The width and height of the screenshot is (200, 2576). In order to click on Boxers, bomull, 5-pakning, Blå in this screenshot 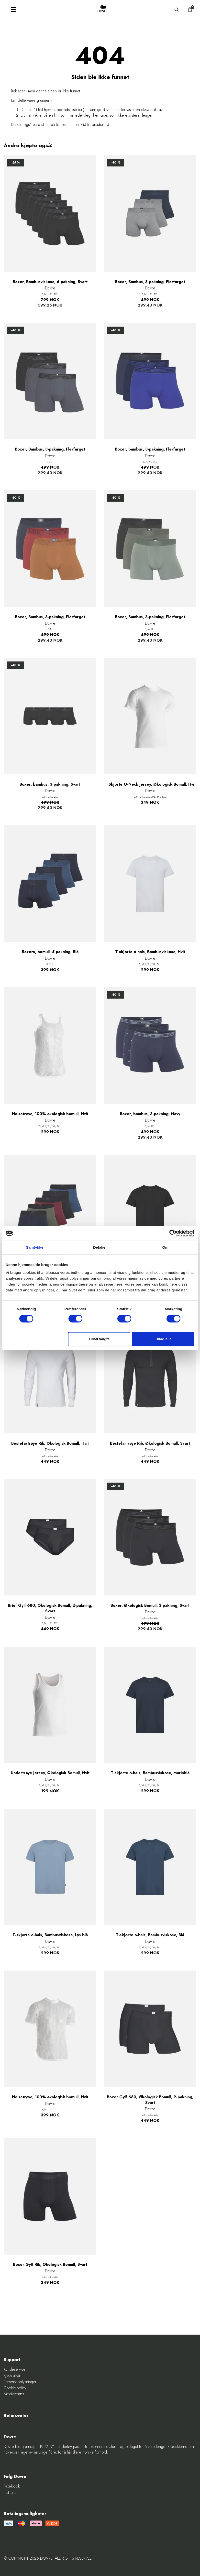, I will do `click(50, 952)`.